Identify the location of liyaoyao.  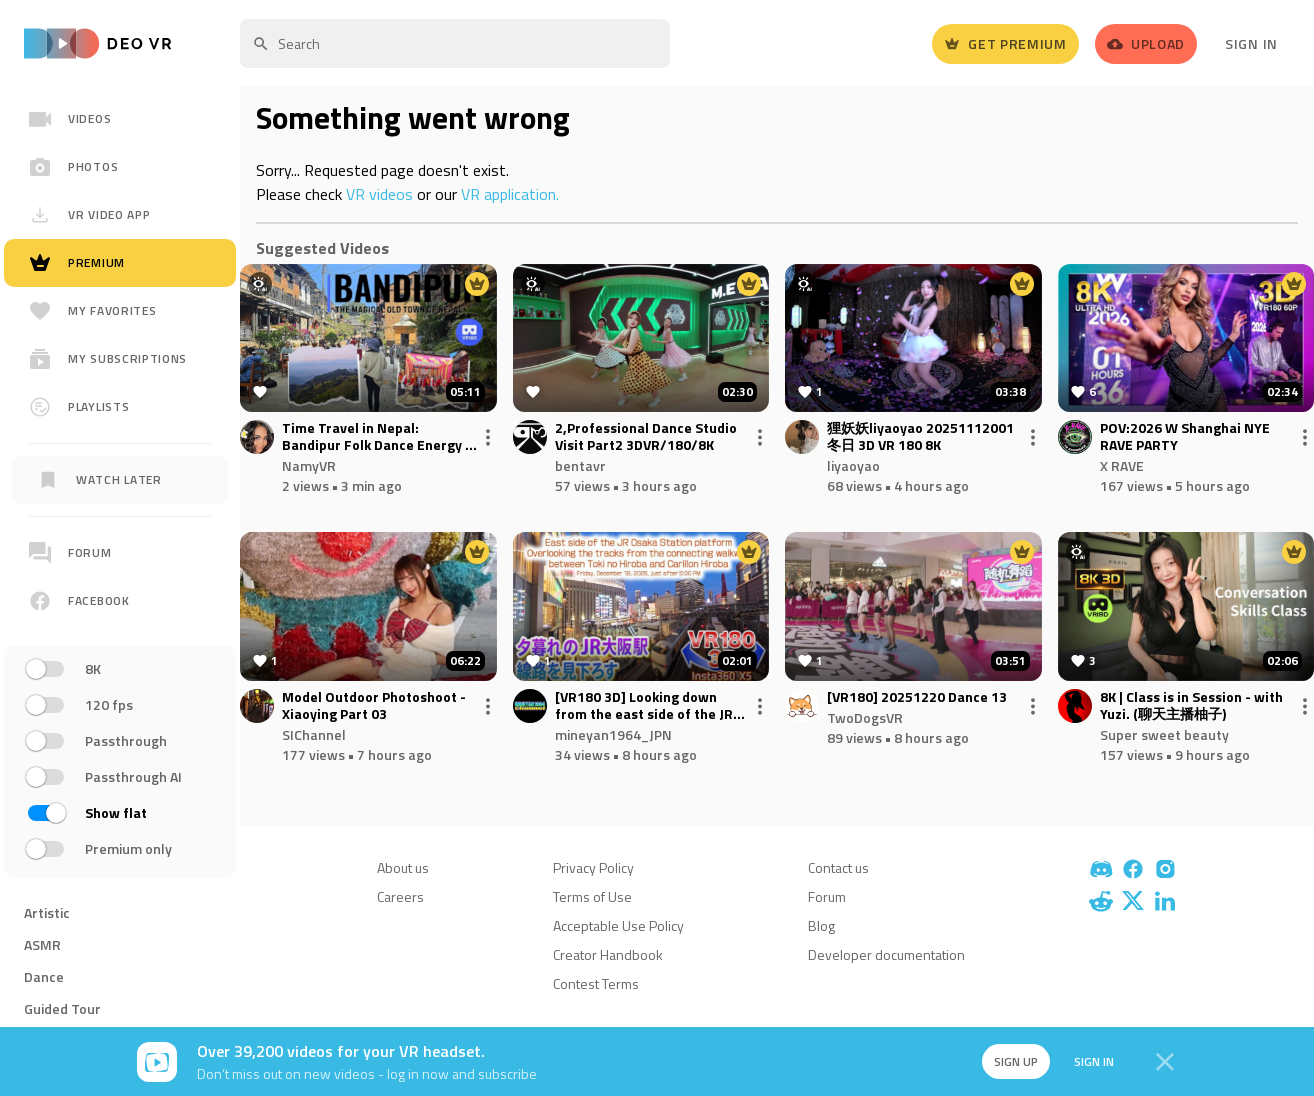
(853, 465).